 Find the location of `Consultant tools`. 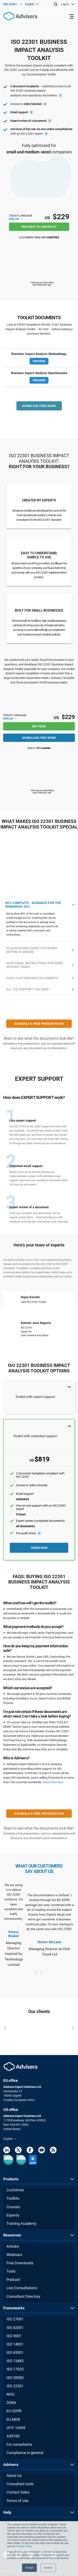

Consultant tools is located at coordinates (19, 2484).